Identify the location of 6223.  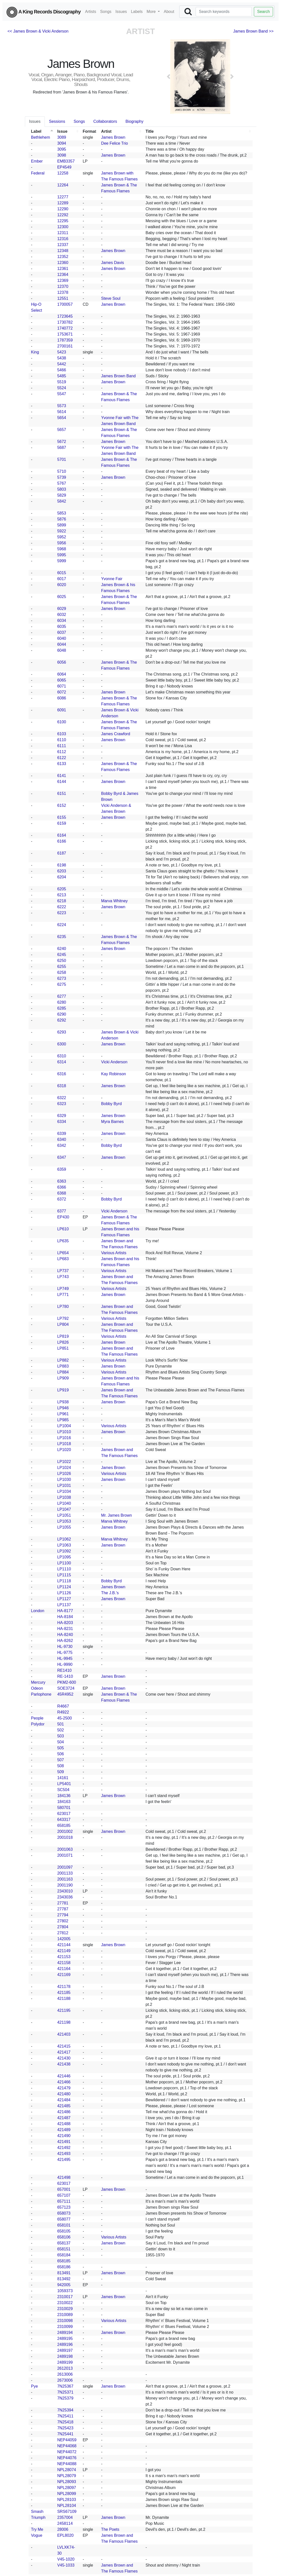
(61, 913).